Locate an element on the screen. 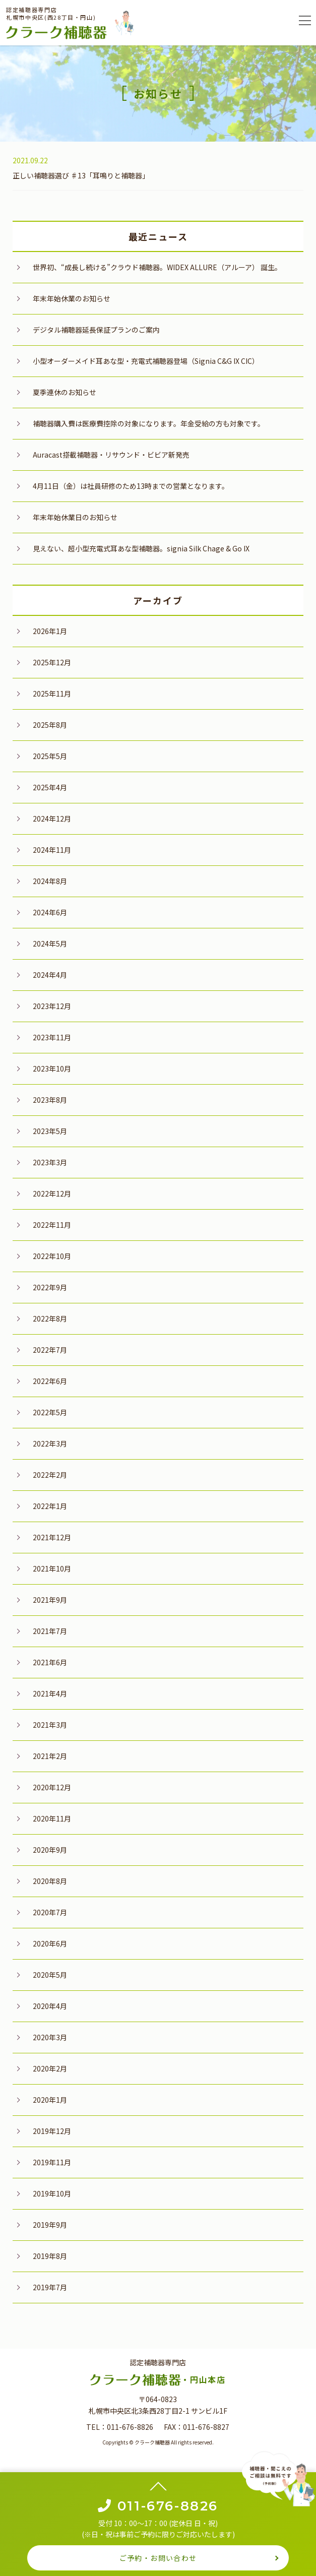  2022年2月 is located at coordinates (50, 1475).